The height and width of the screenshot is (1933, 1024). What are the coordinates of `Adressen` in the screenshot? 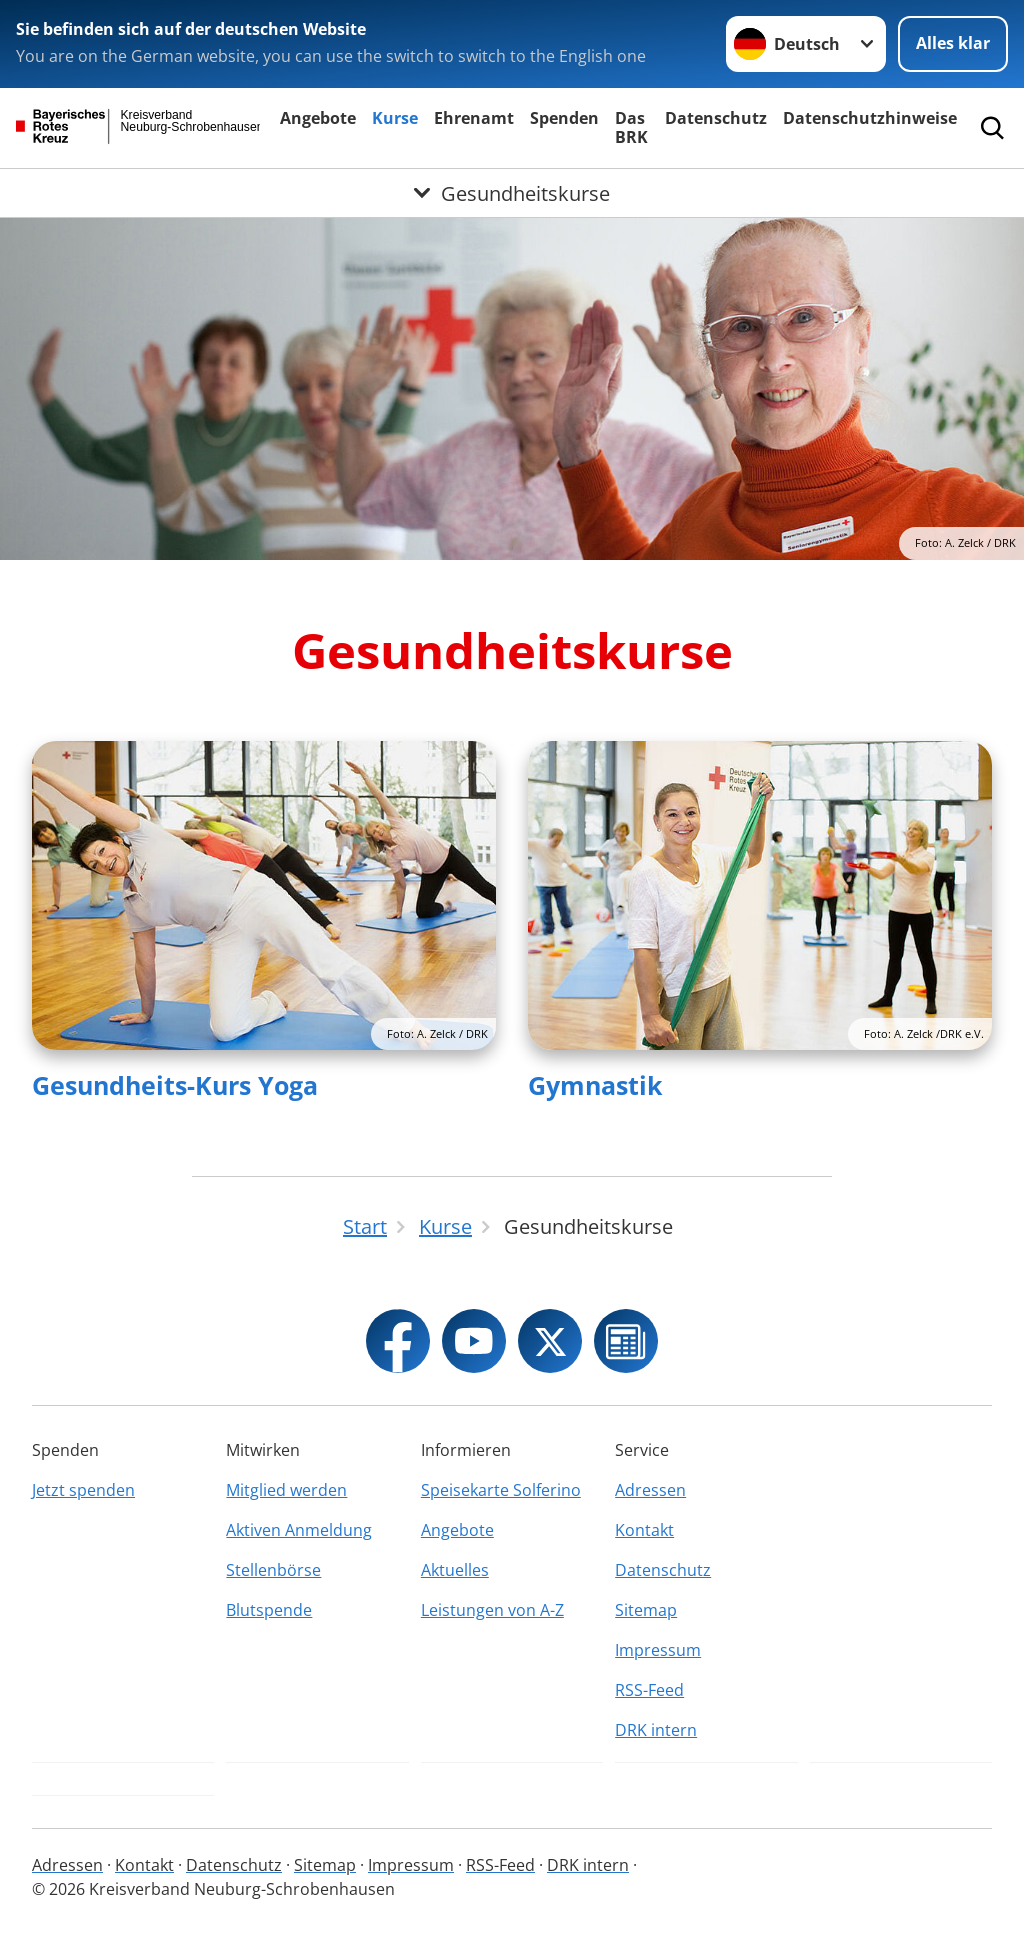 It's located at (650, 1490).